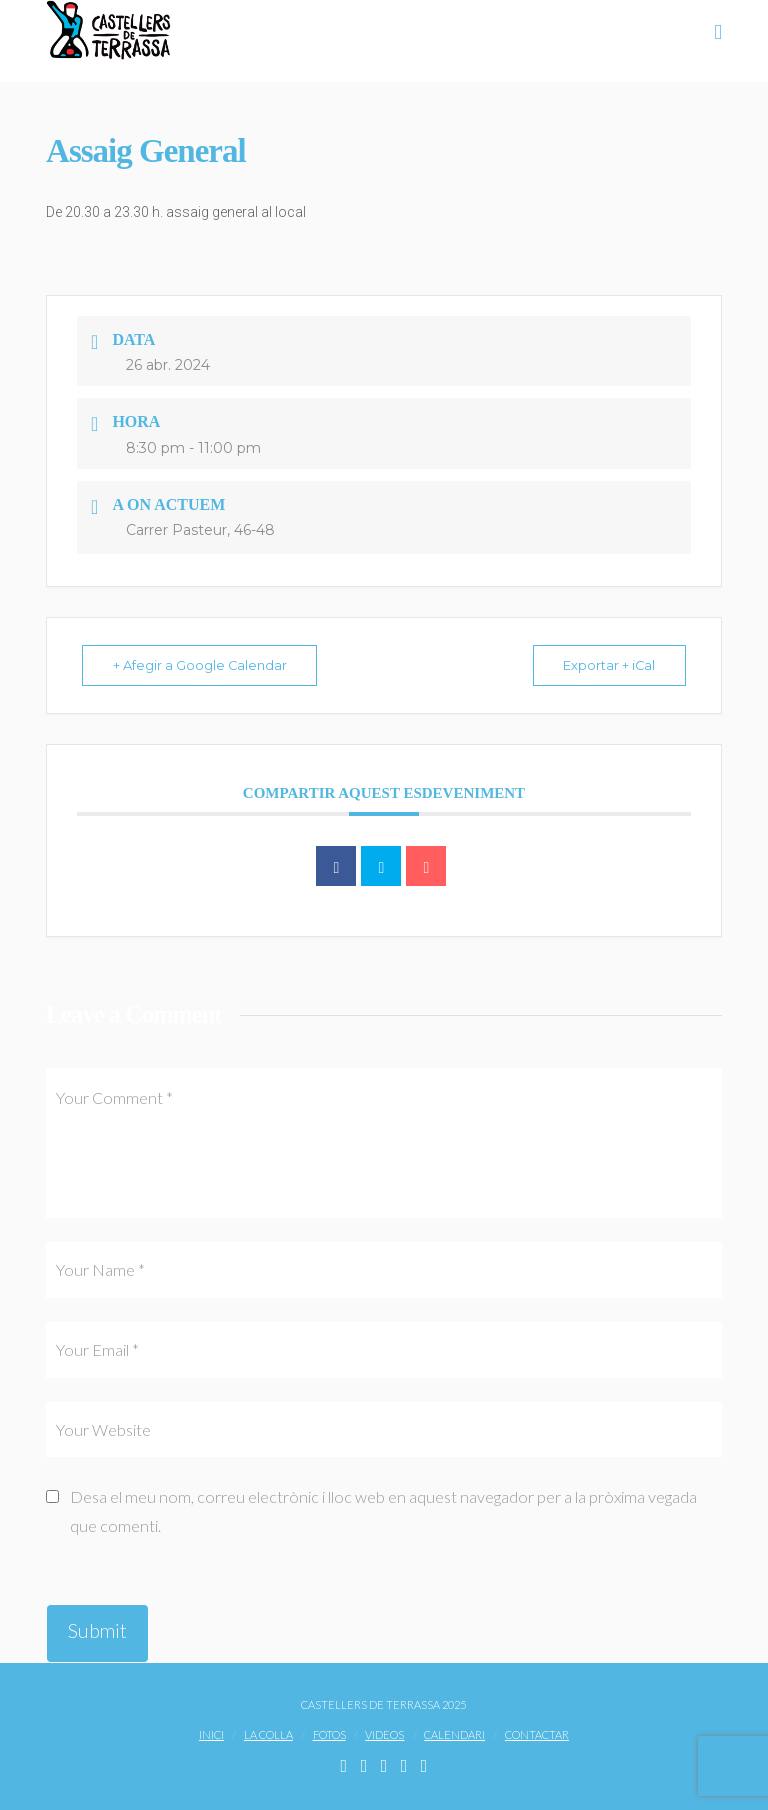  Describe the element at coordinates (211, 1734) in the screenshot. I see `Inici` at that location.